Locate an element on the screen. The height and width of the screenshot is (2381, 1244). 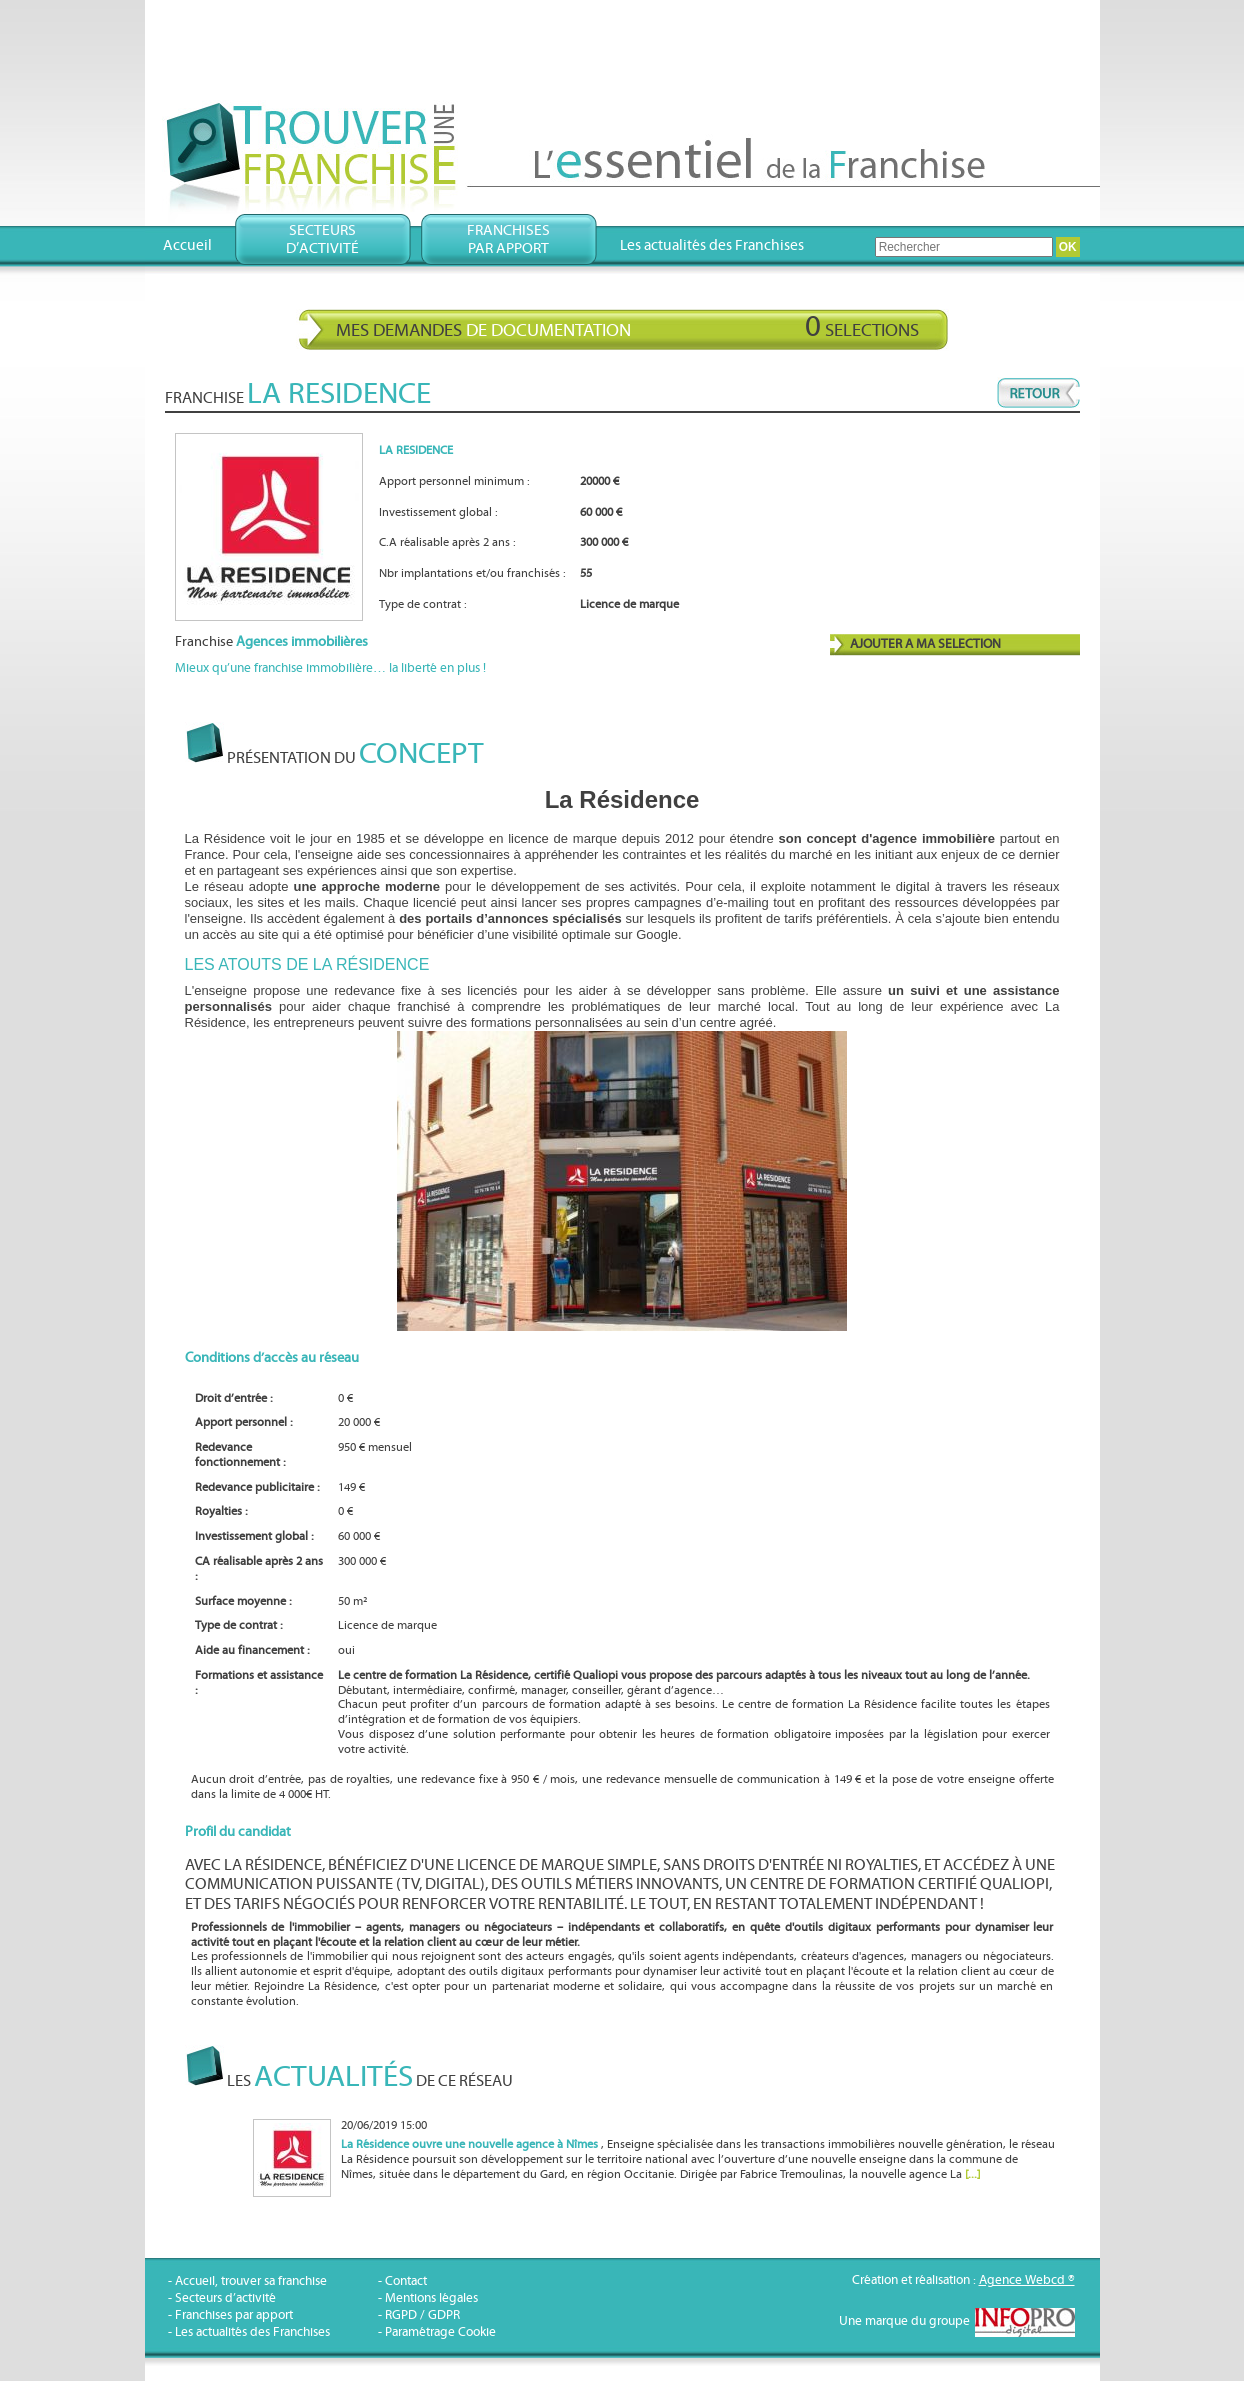
AJOUTER A MA SELECTION is located at coordinates (925, 644).